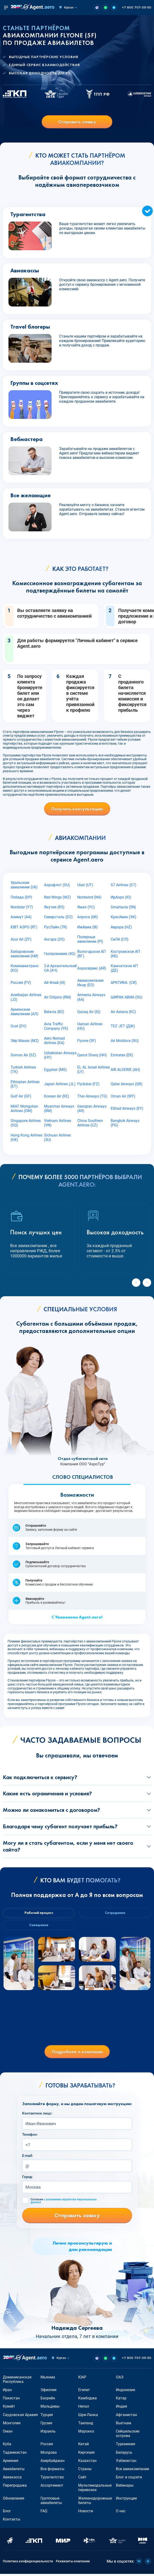  What do you see at coordinates (20, 2416) in the screenshot?
I see `Саудовская Аравия` at bounding box center [20, 2416].